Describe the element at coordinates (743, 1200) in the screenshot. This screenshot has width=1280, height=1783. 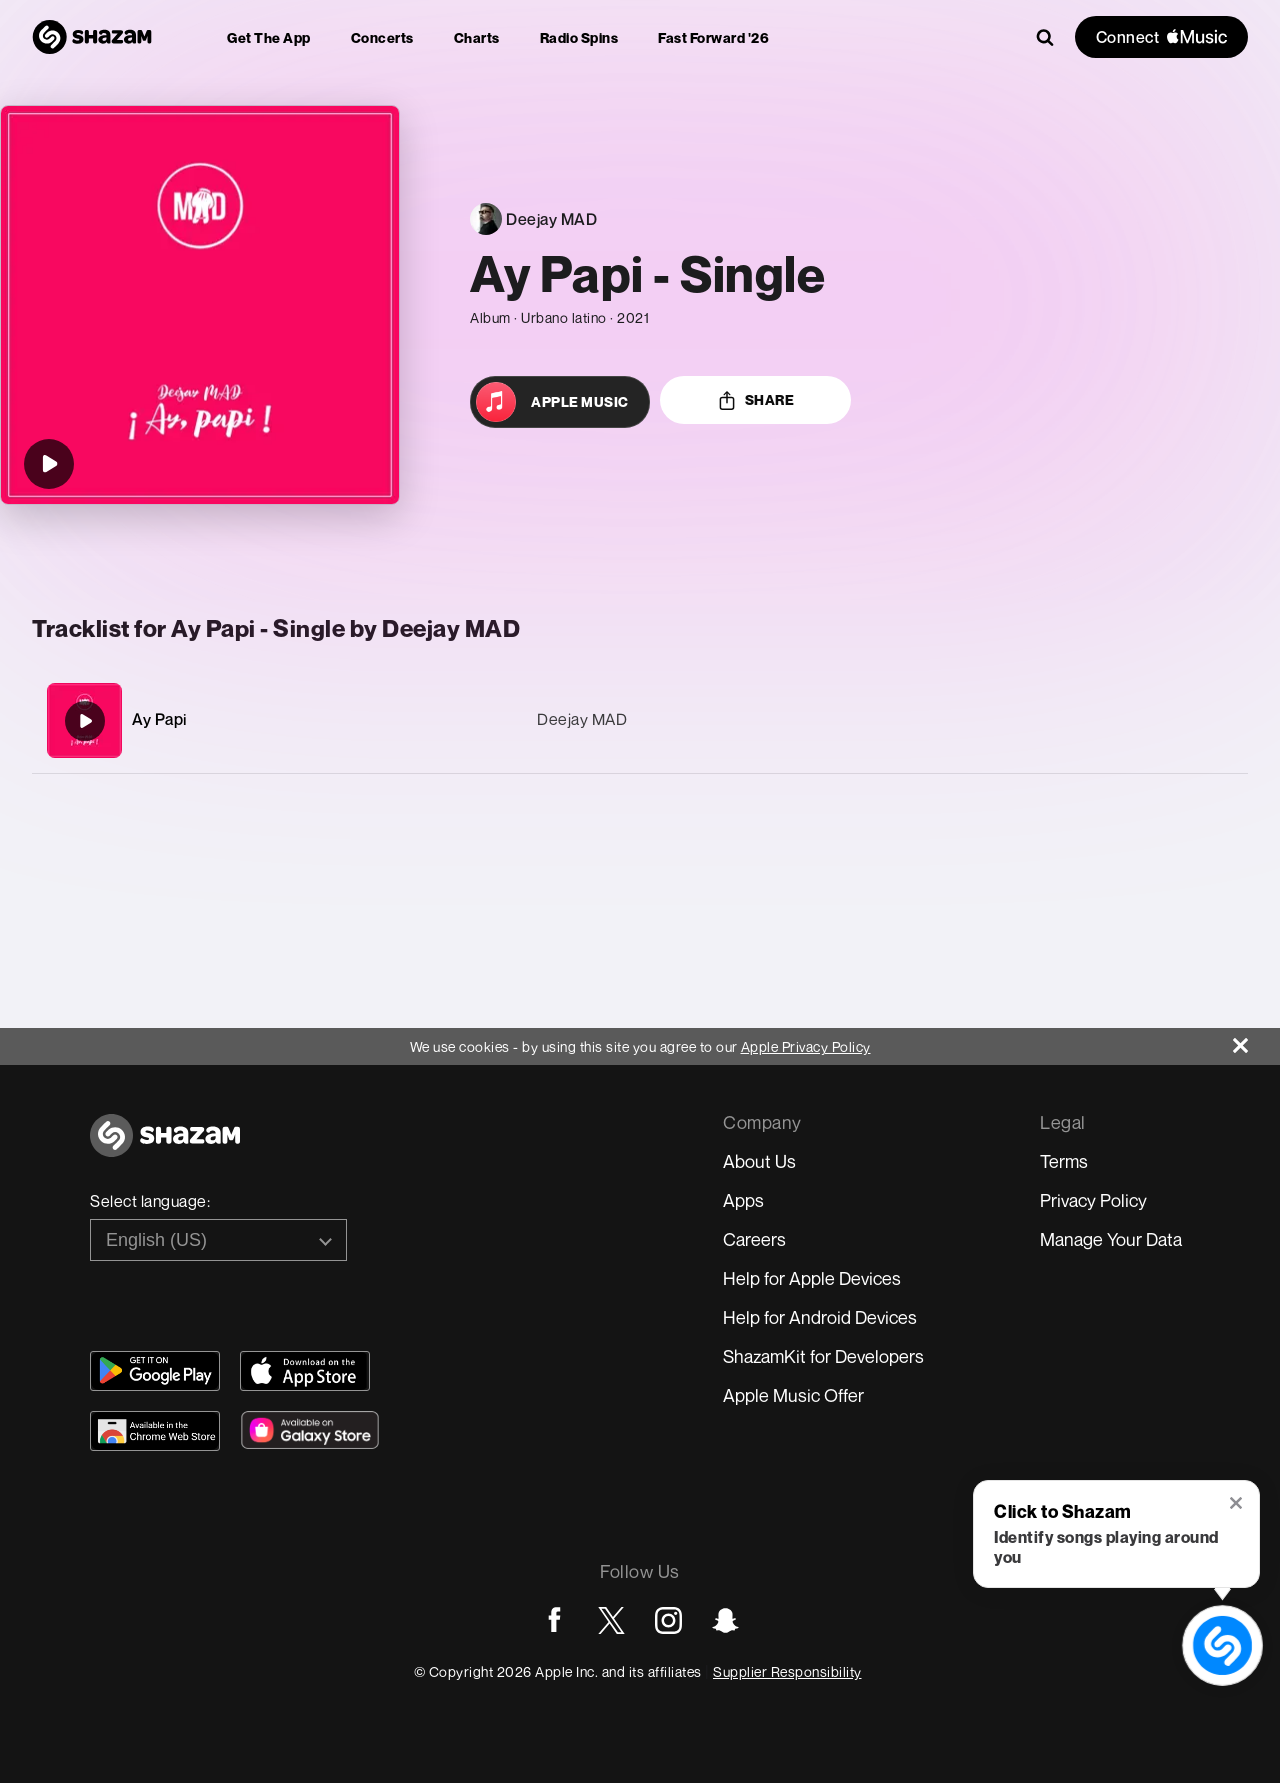
I see `Apps` at that location.